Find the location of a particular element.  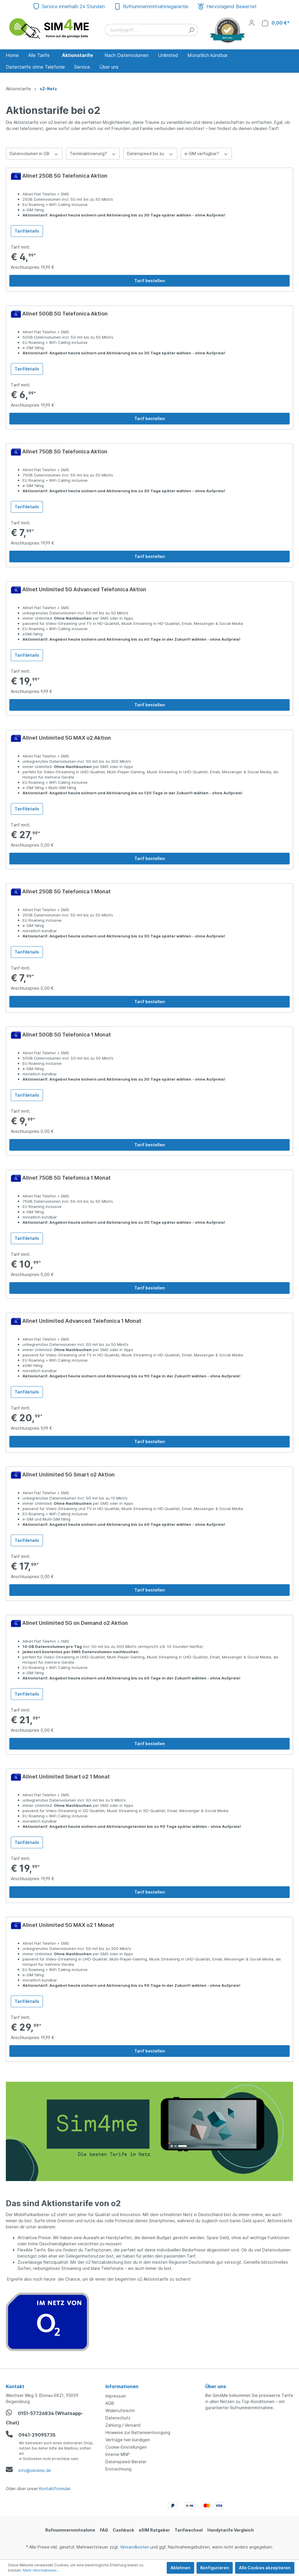

Tarifdetails is located at coordinates (27, 230).